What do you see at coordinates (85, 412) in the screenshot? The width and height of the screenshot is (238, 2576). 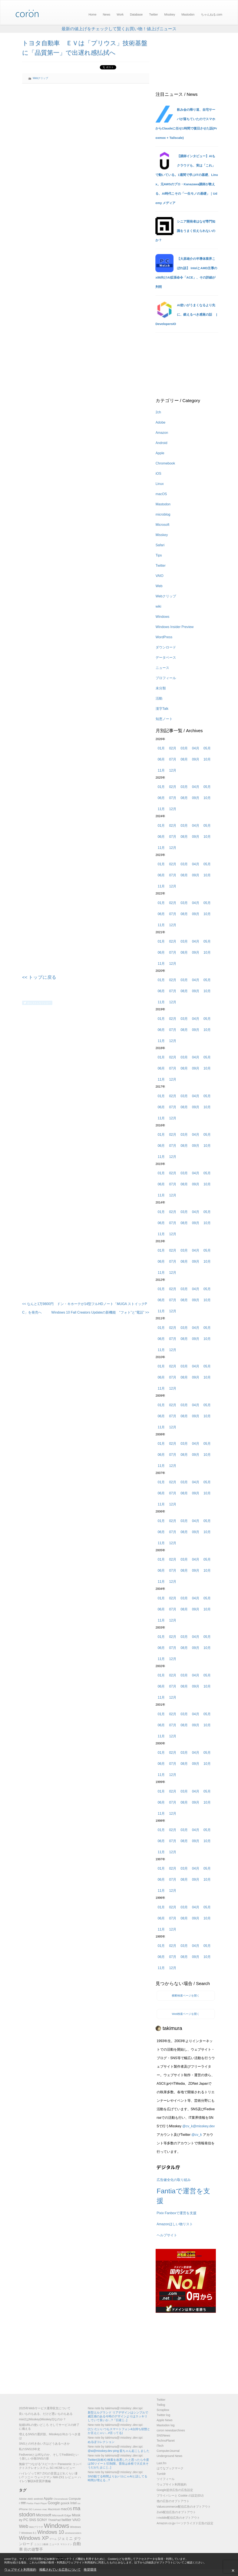 I see `[Advertisement]` at bounding box center [85, 412].